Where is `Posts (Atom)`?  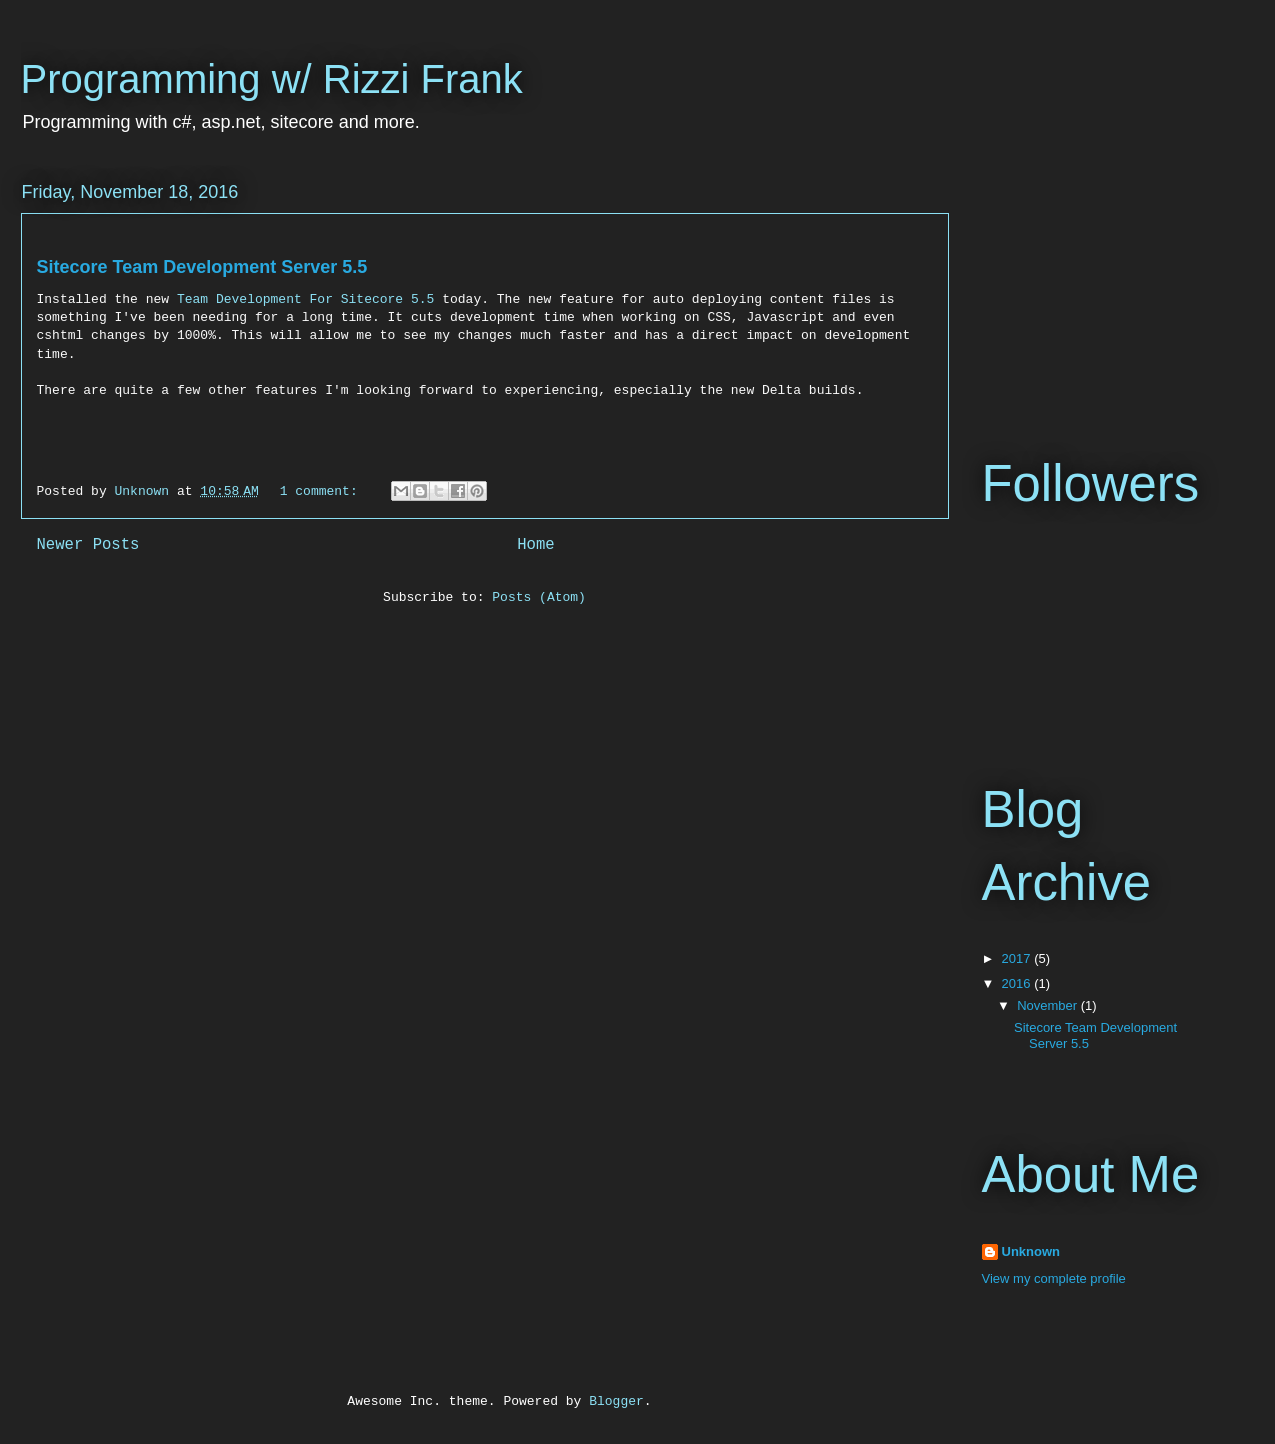
Posts (Atom) is located at coordinates (539, 597).